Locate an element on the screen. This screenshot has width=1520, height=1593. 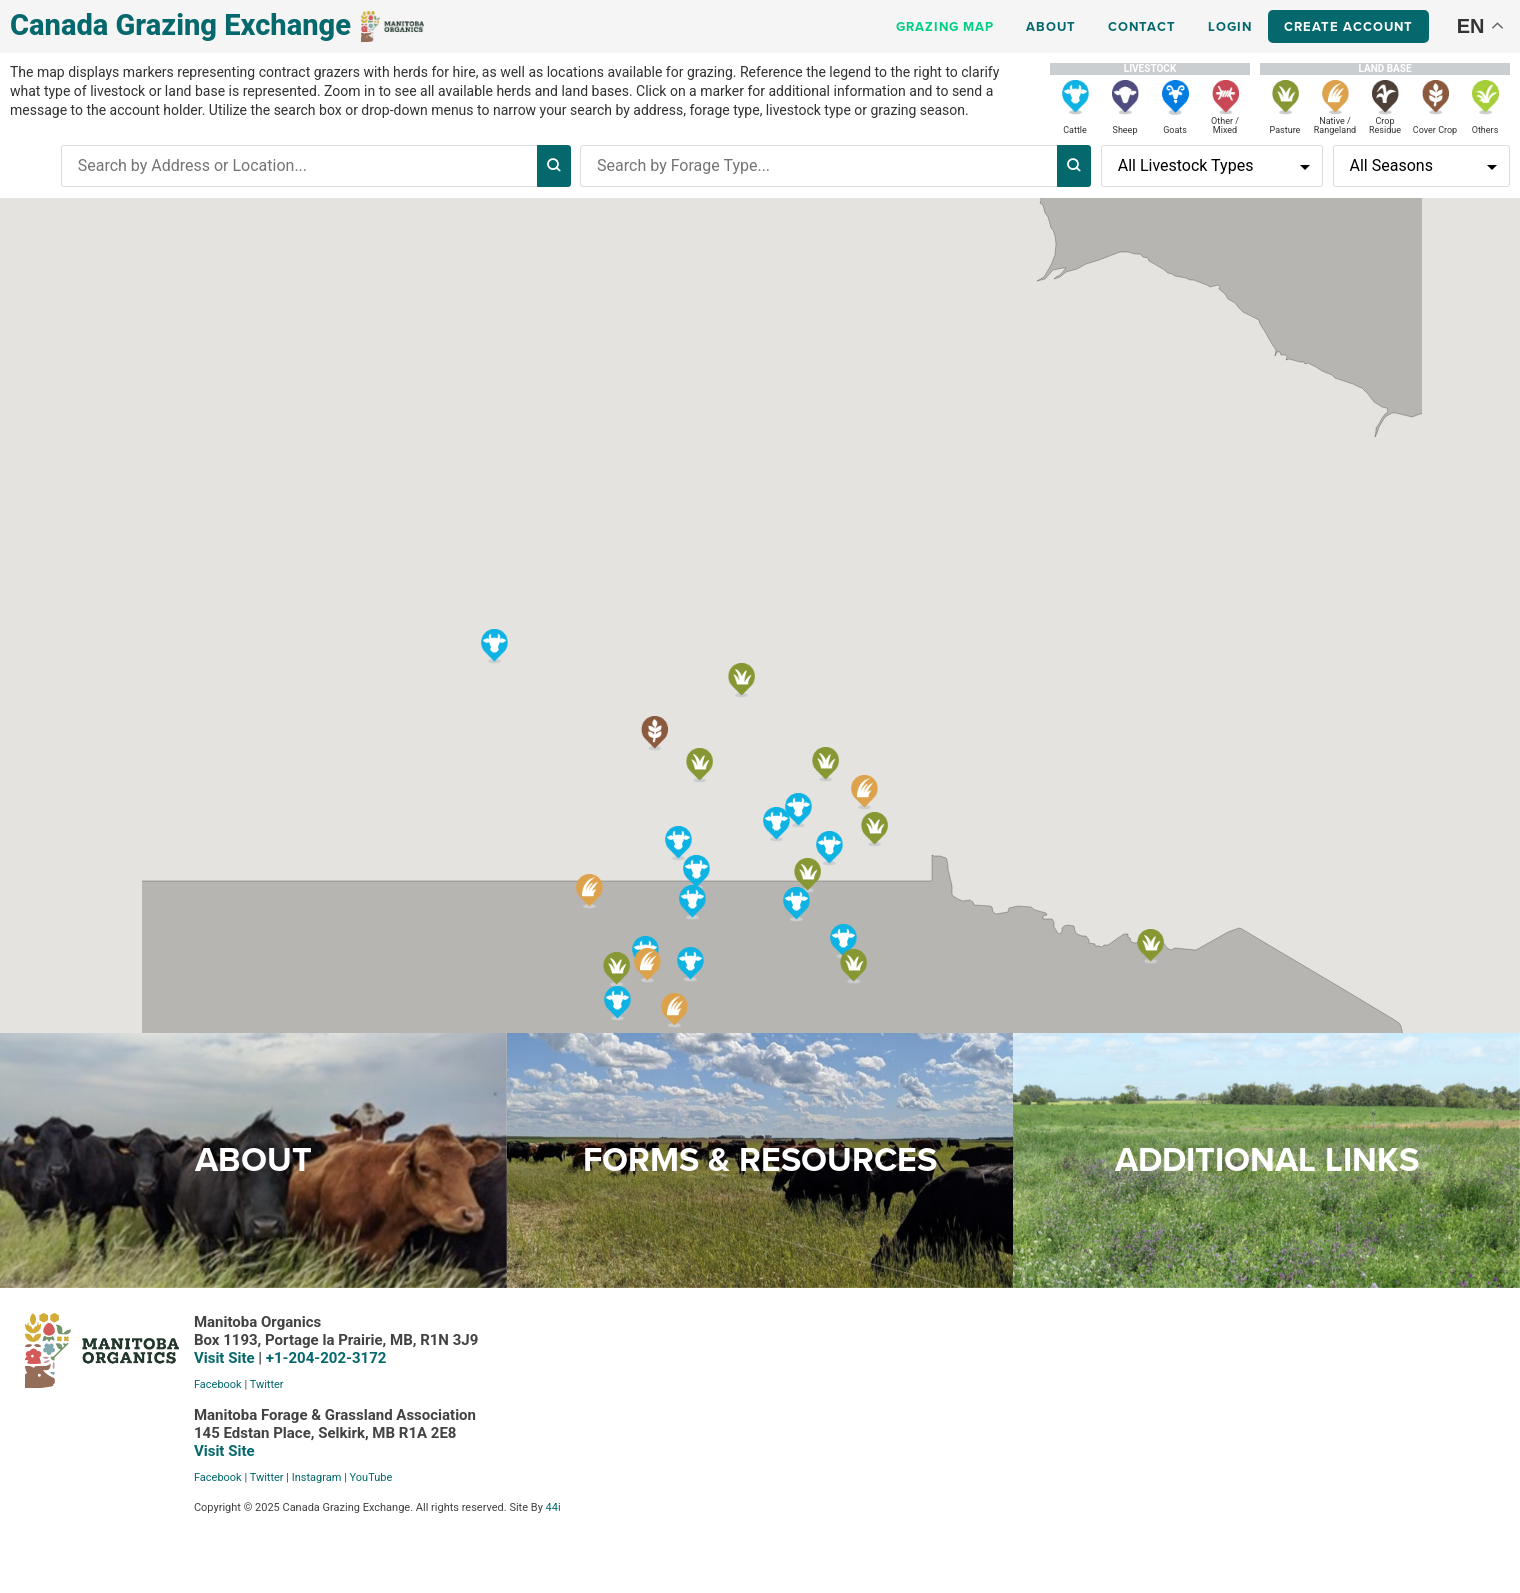
About is located at coordinates (1051, 26).